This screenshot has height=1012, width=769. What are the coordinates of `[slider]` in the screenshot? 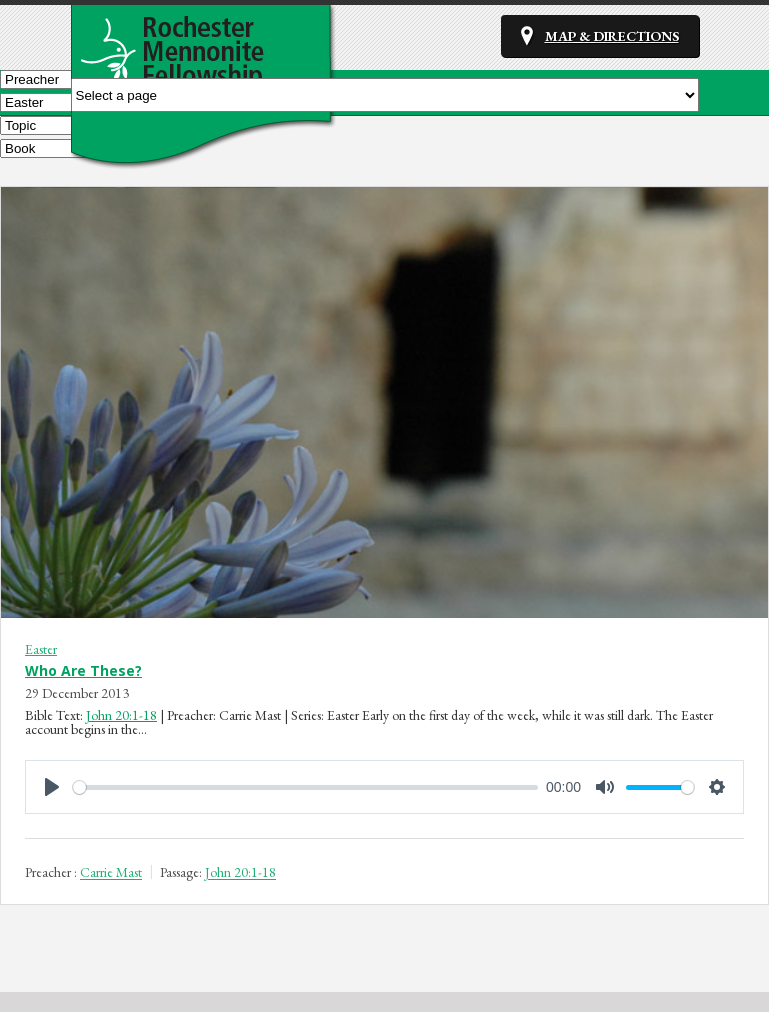 It's located at (305, 787).